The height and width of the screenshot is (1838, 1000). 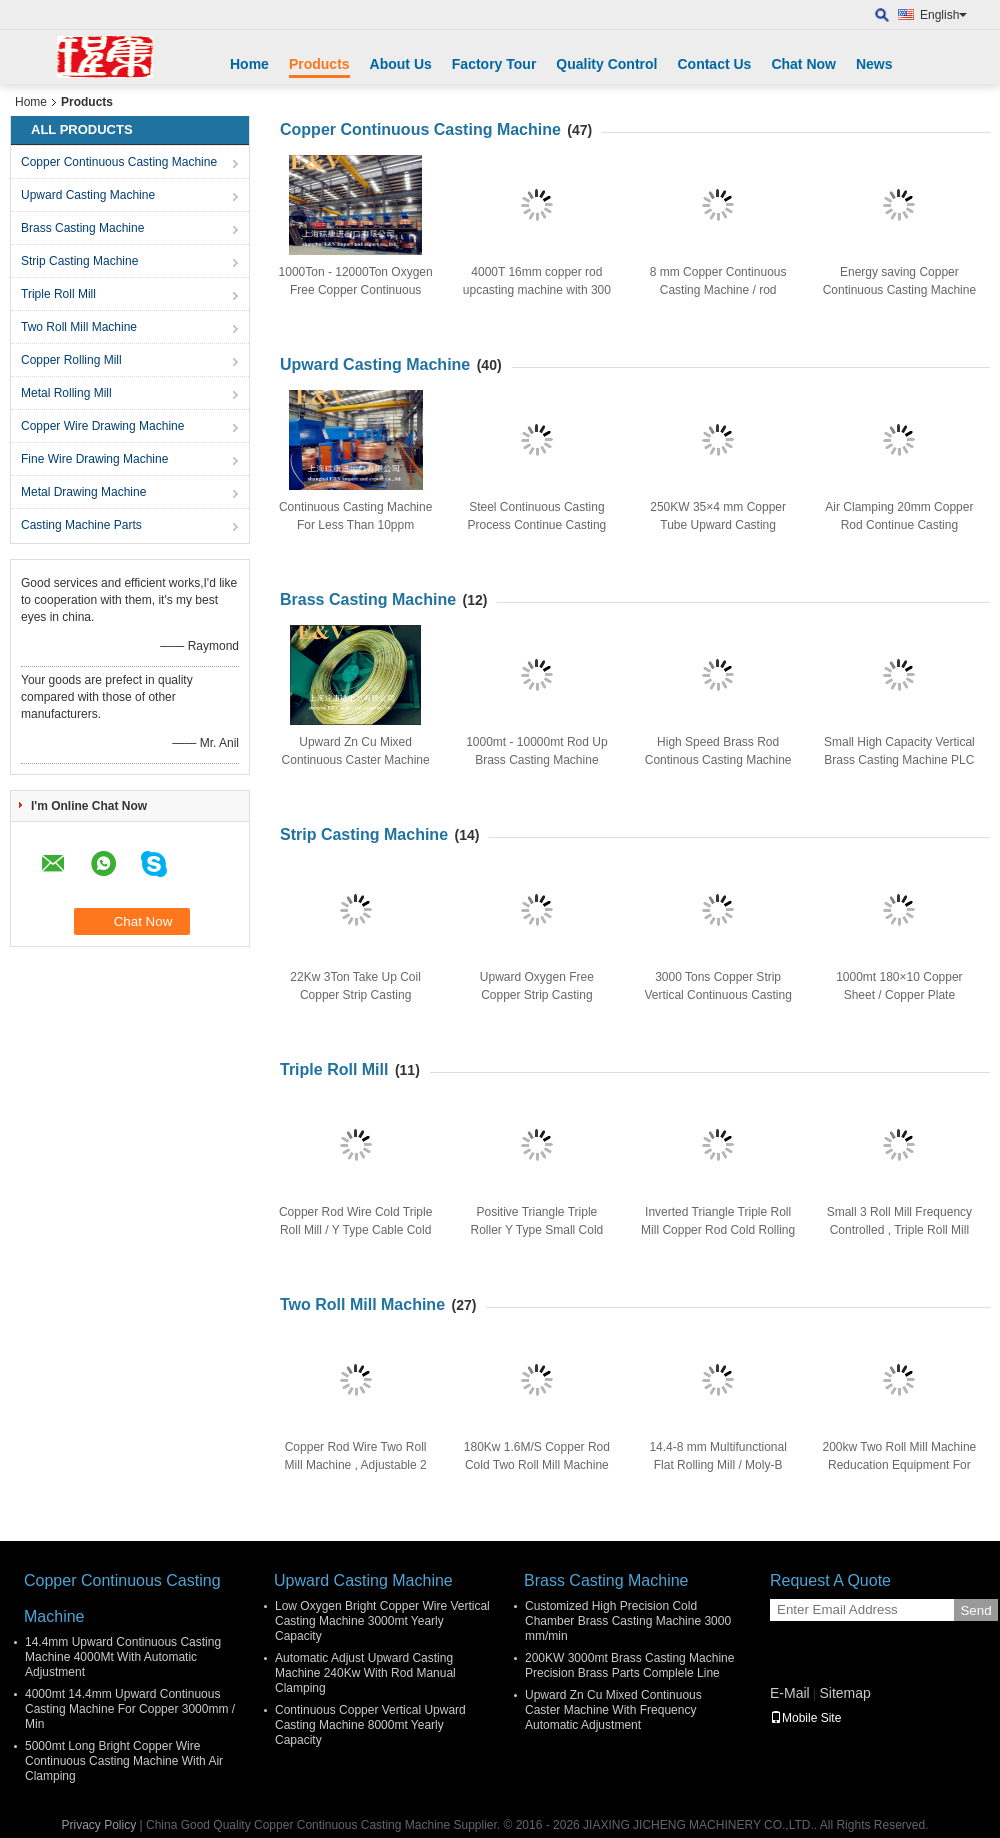 What do you see at coordinates (94, 459) in the screenshot?
I see `Fine Wire Drawing Machine` at bounding box center [94, 459].